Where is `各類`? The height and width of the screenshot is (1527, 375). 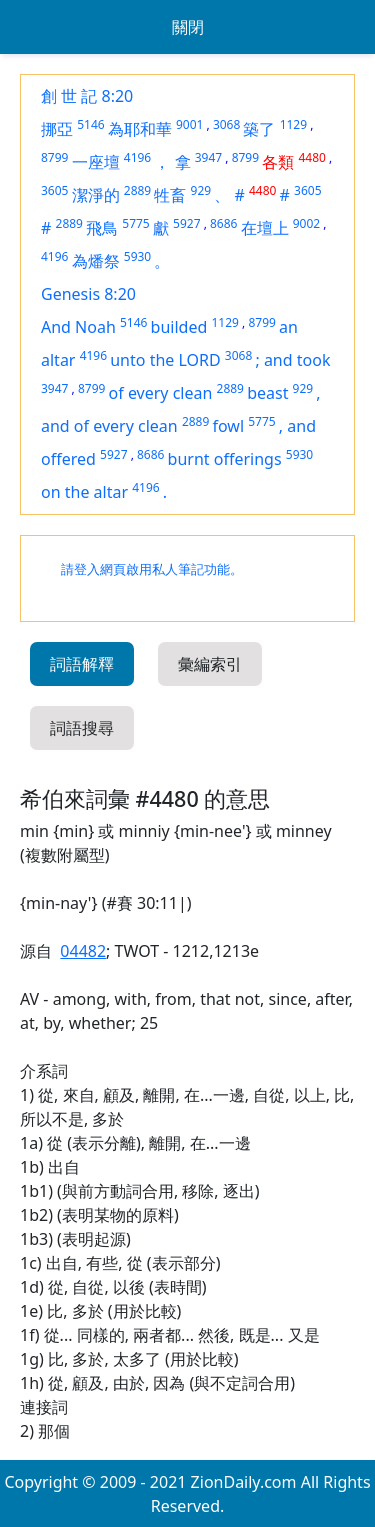 各類 is located at coordinates (278, 162).